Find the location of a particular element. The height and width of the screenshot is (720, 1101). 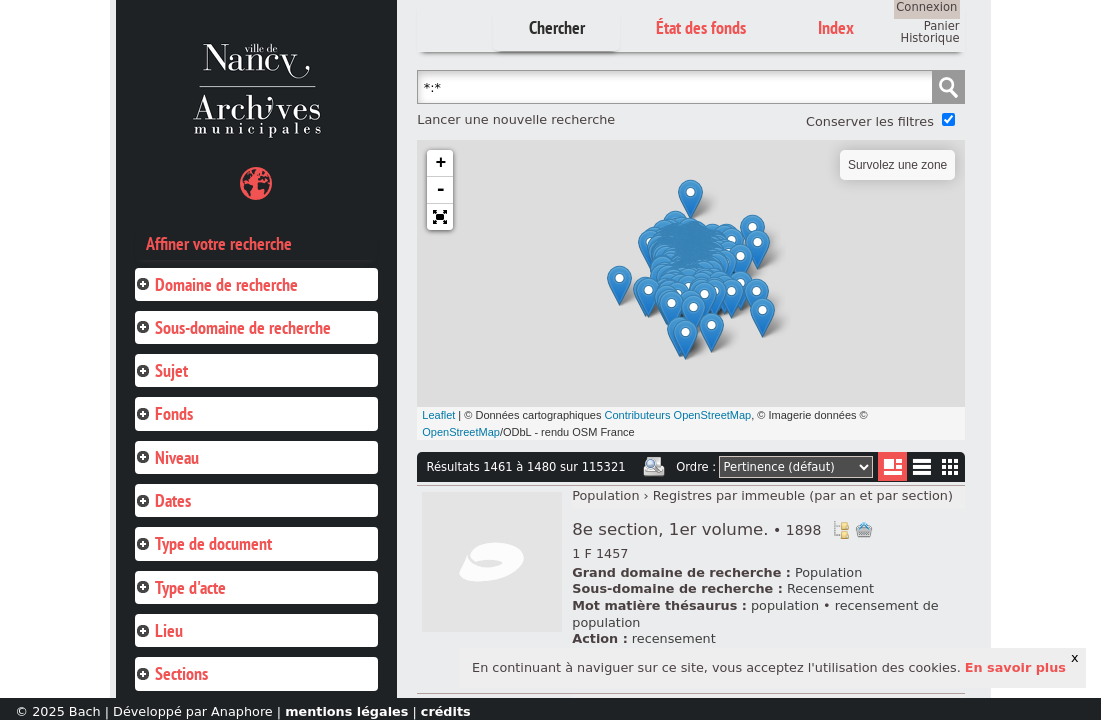

crédits is located at coordinates (446, 711).